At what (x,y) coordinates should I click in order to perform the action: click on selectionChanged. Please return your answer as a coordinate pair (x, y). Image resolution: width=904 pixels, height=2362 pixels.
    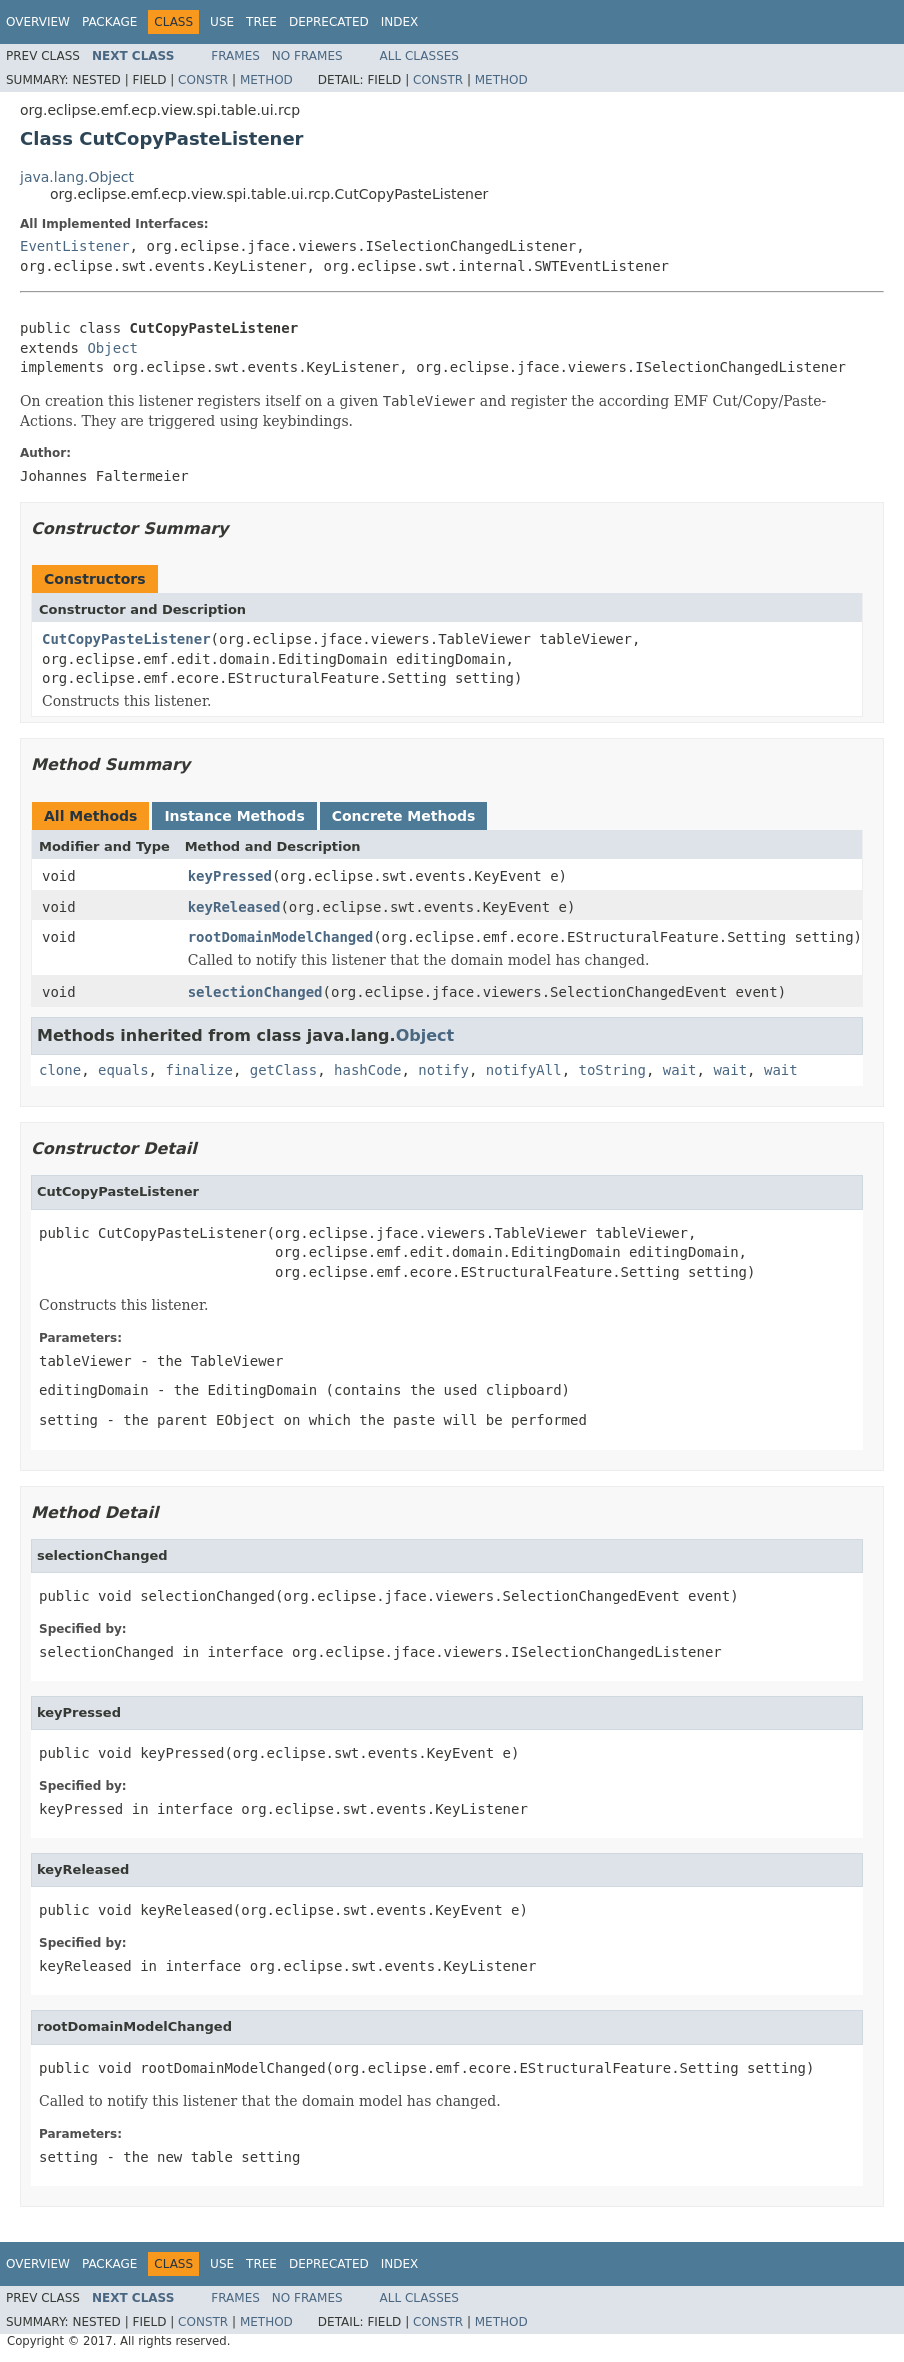
    Looking at the image, I should click on (255, 992).